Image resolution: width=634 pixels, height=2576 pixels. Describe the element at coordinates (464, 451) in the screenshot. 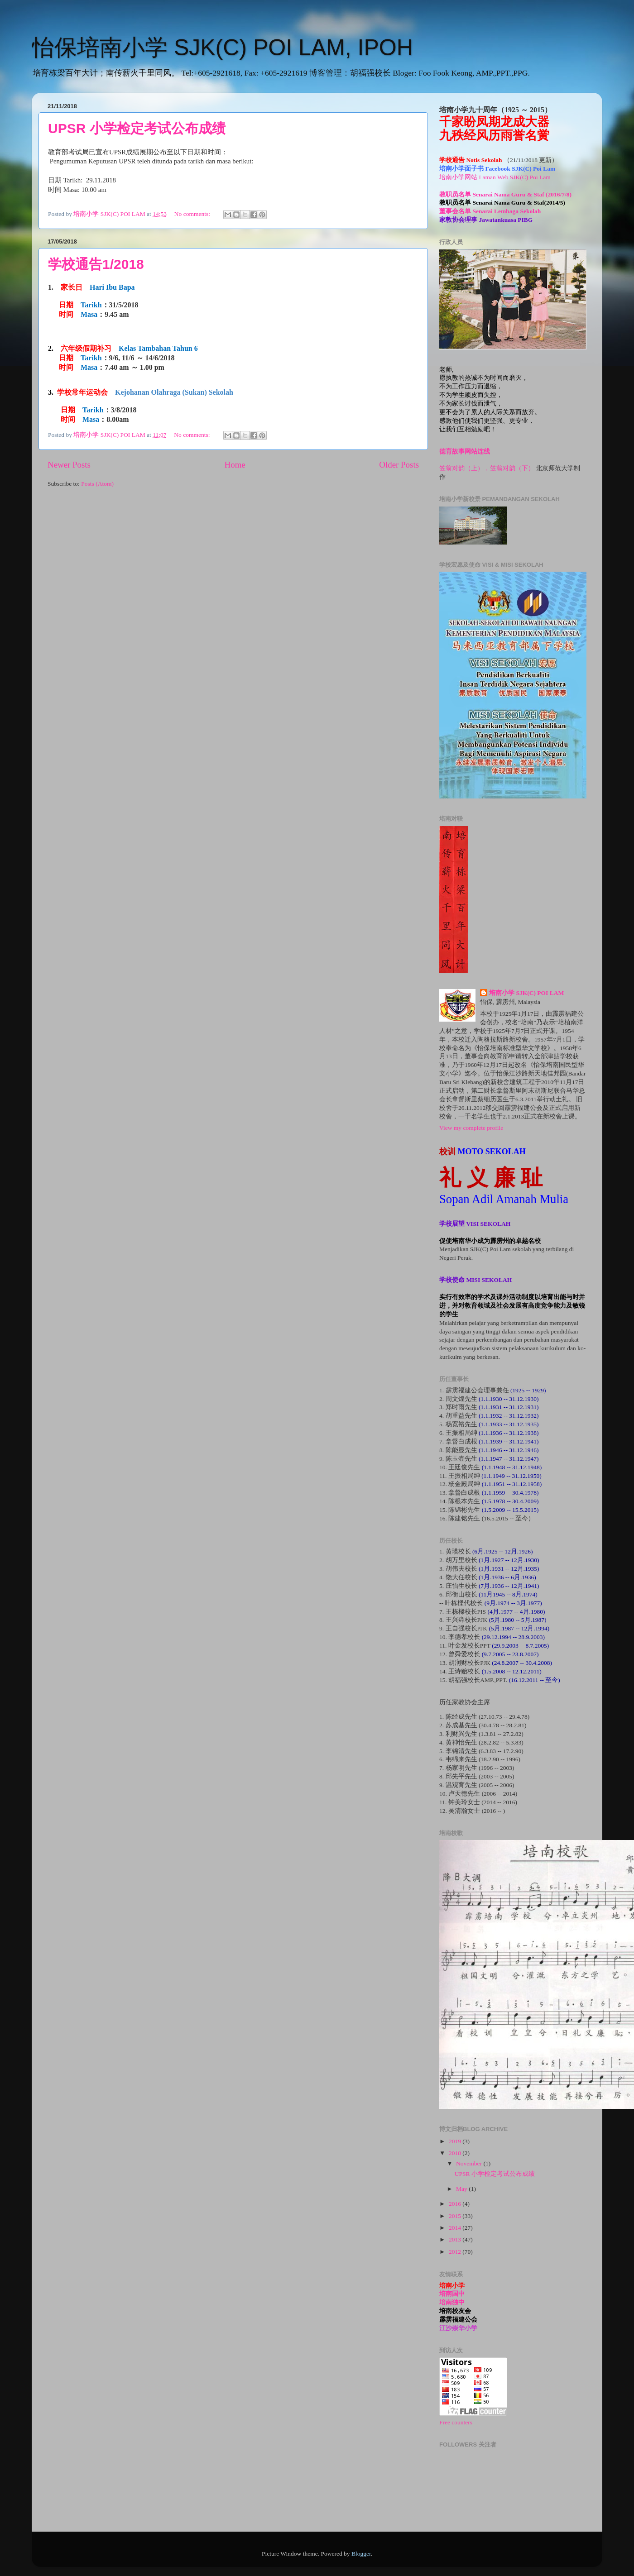

I see `德育故事网站连线` at that location.